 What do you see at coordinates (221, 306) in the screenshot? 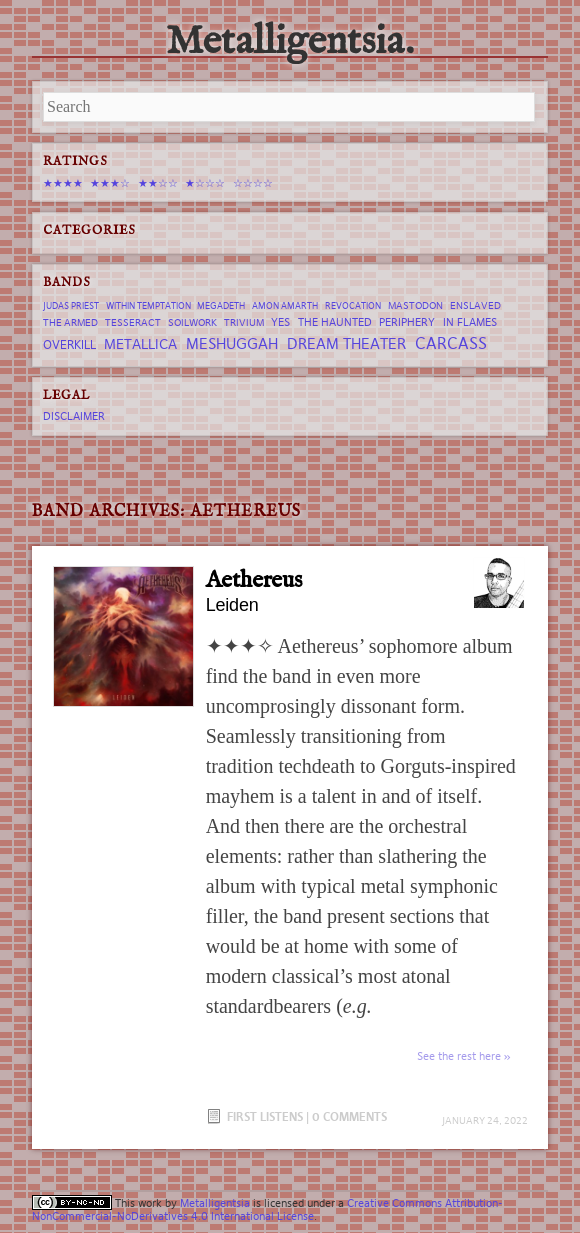
I see `Megadeth [Megadeth (6 items)]` at bounding box center [221, 306].